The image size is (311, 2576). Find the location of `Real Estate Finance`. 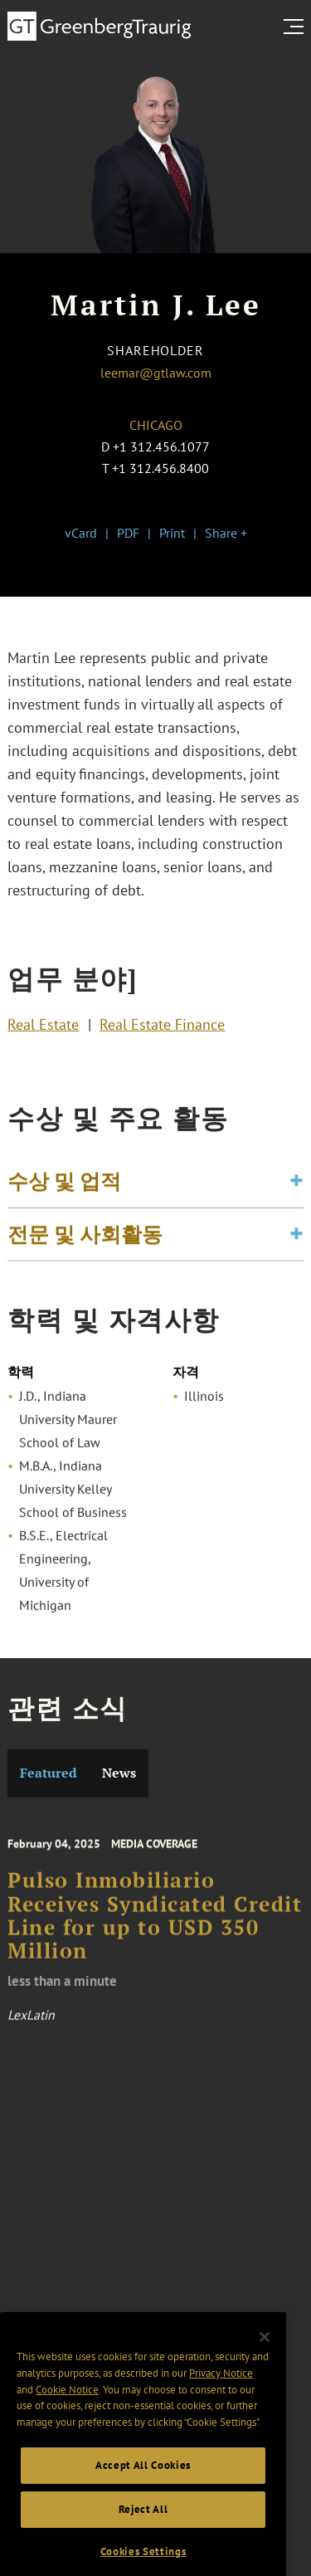

Real Estate Finance is located at coordinates (162, 1027).